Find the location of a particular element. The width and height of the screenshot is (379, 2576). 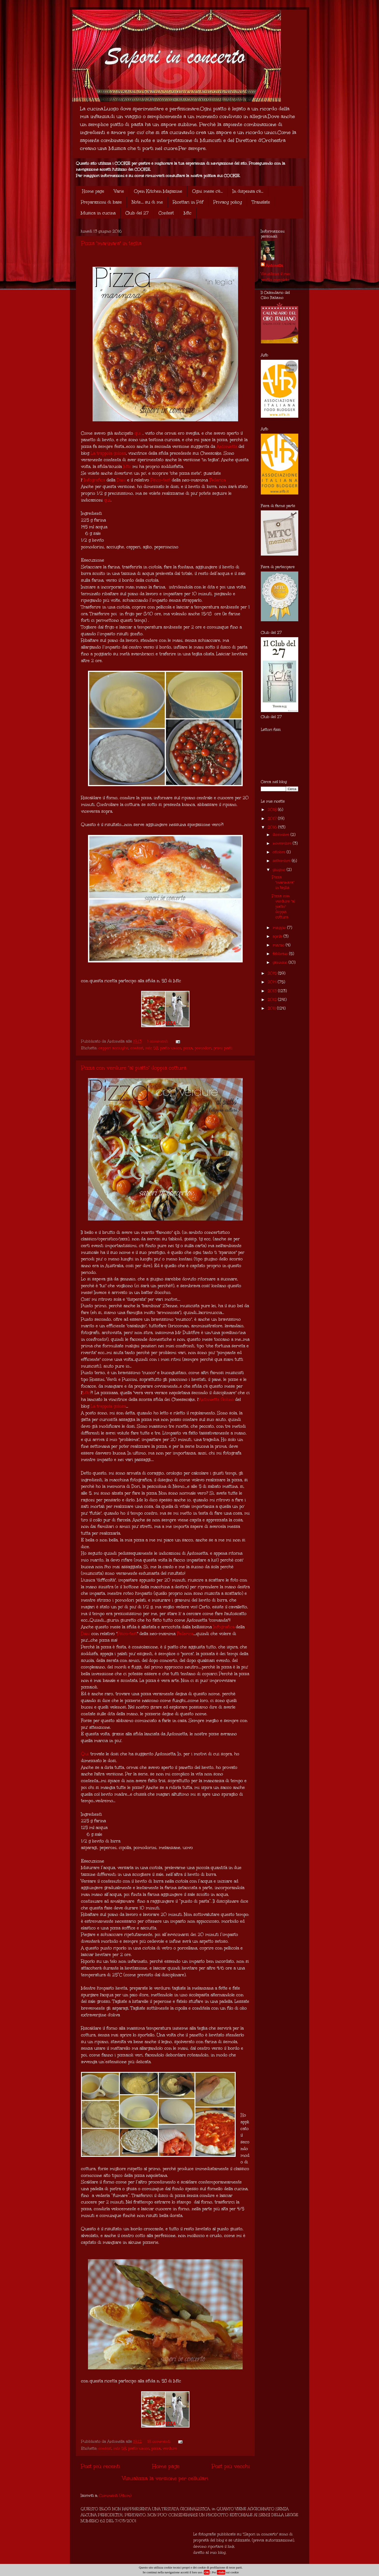

Visualizza la versione per cellulari is located at coordinates (165, 2478).